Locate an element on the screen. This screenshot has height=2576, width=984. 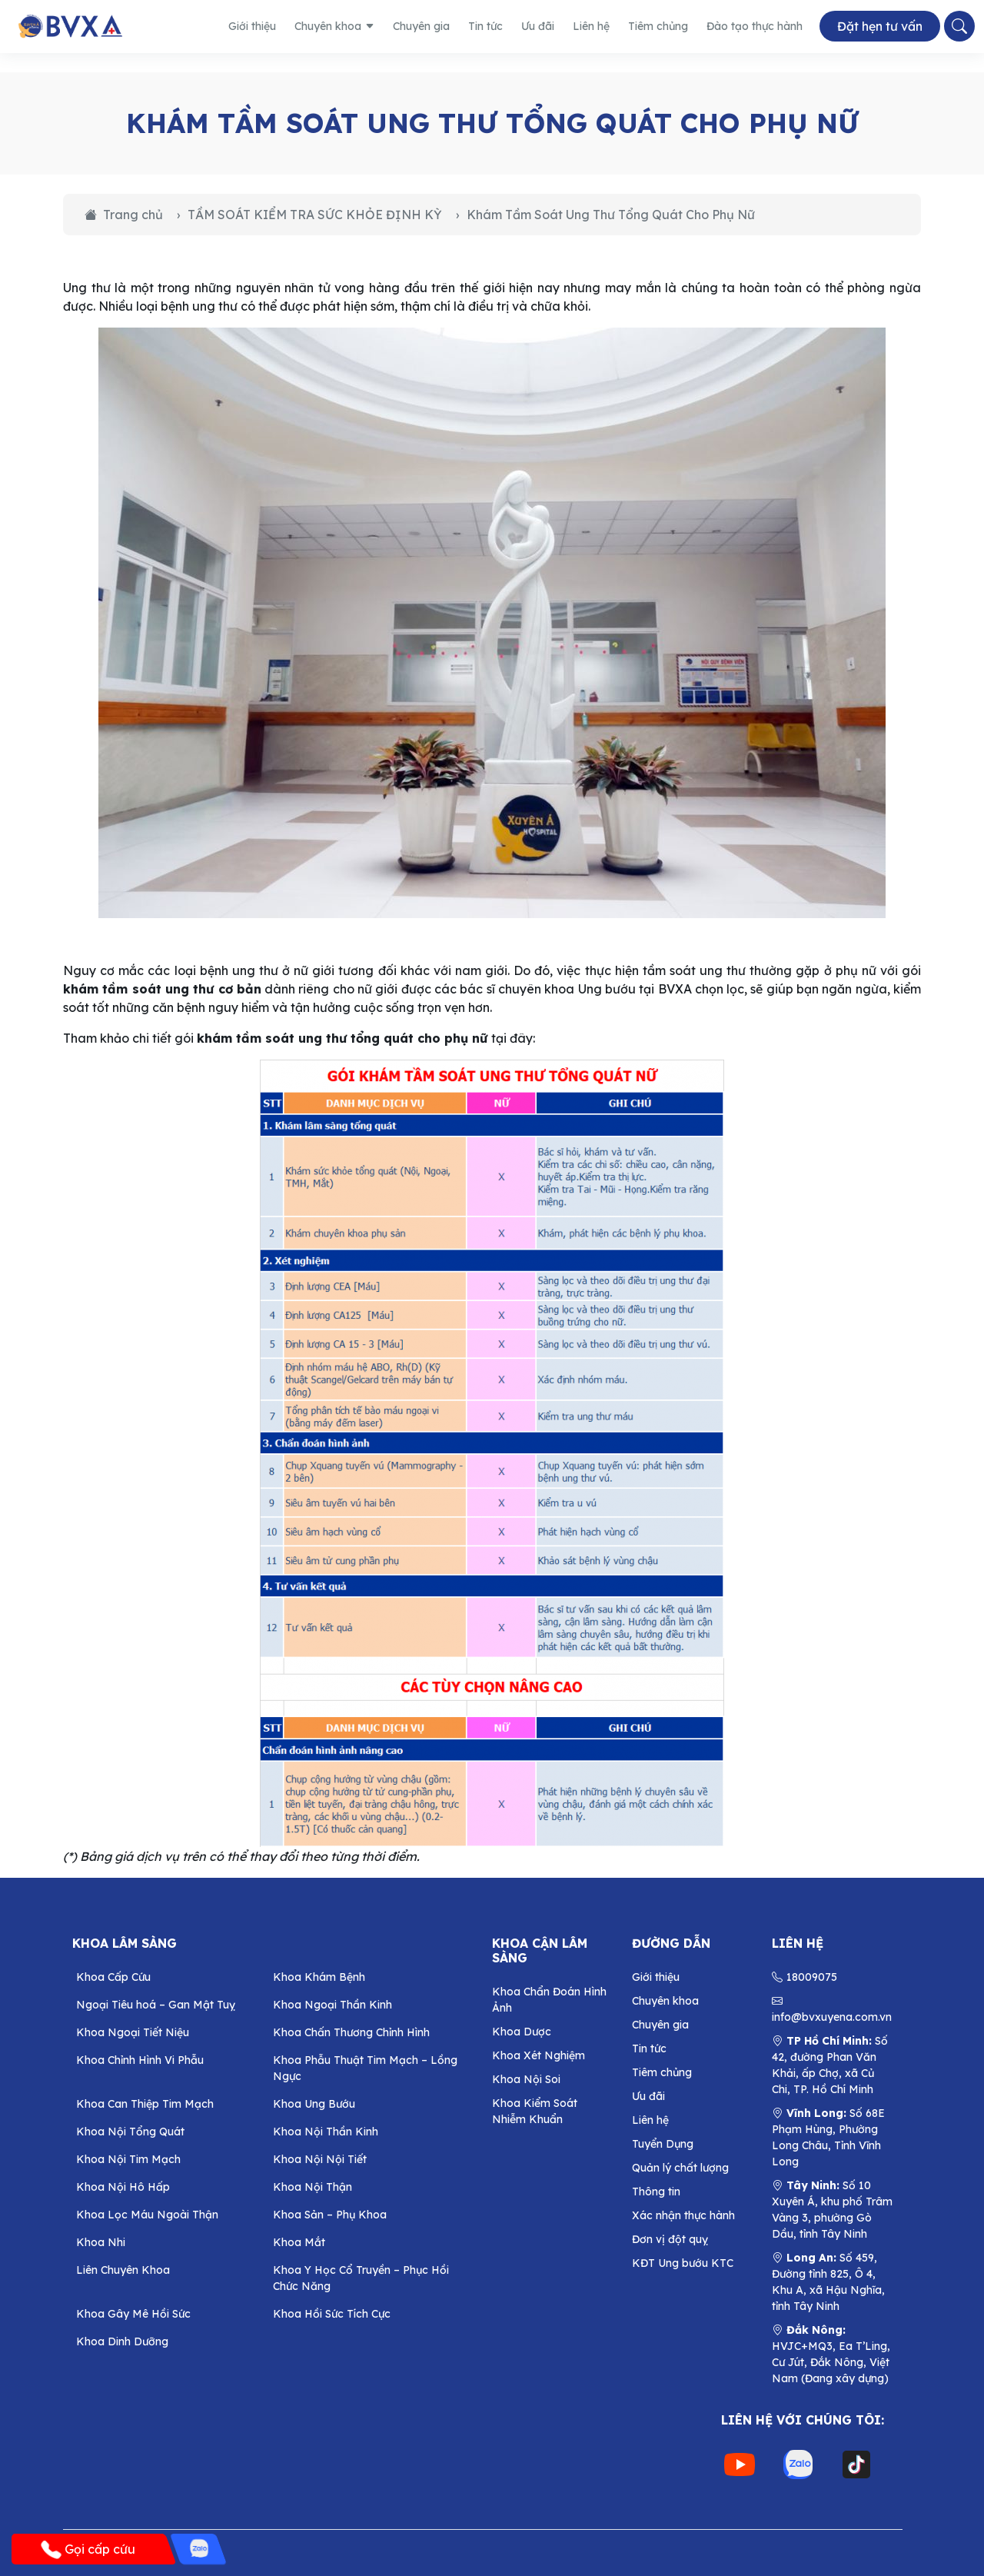
Khoa Ngoại Thần Kinh is located at coordinates (332, 2005).